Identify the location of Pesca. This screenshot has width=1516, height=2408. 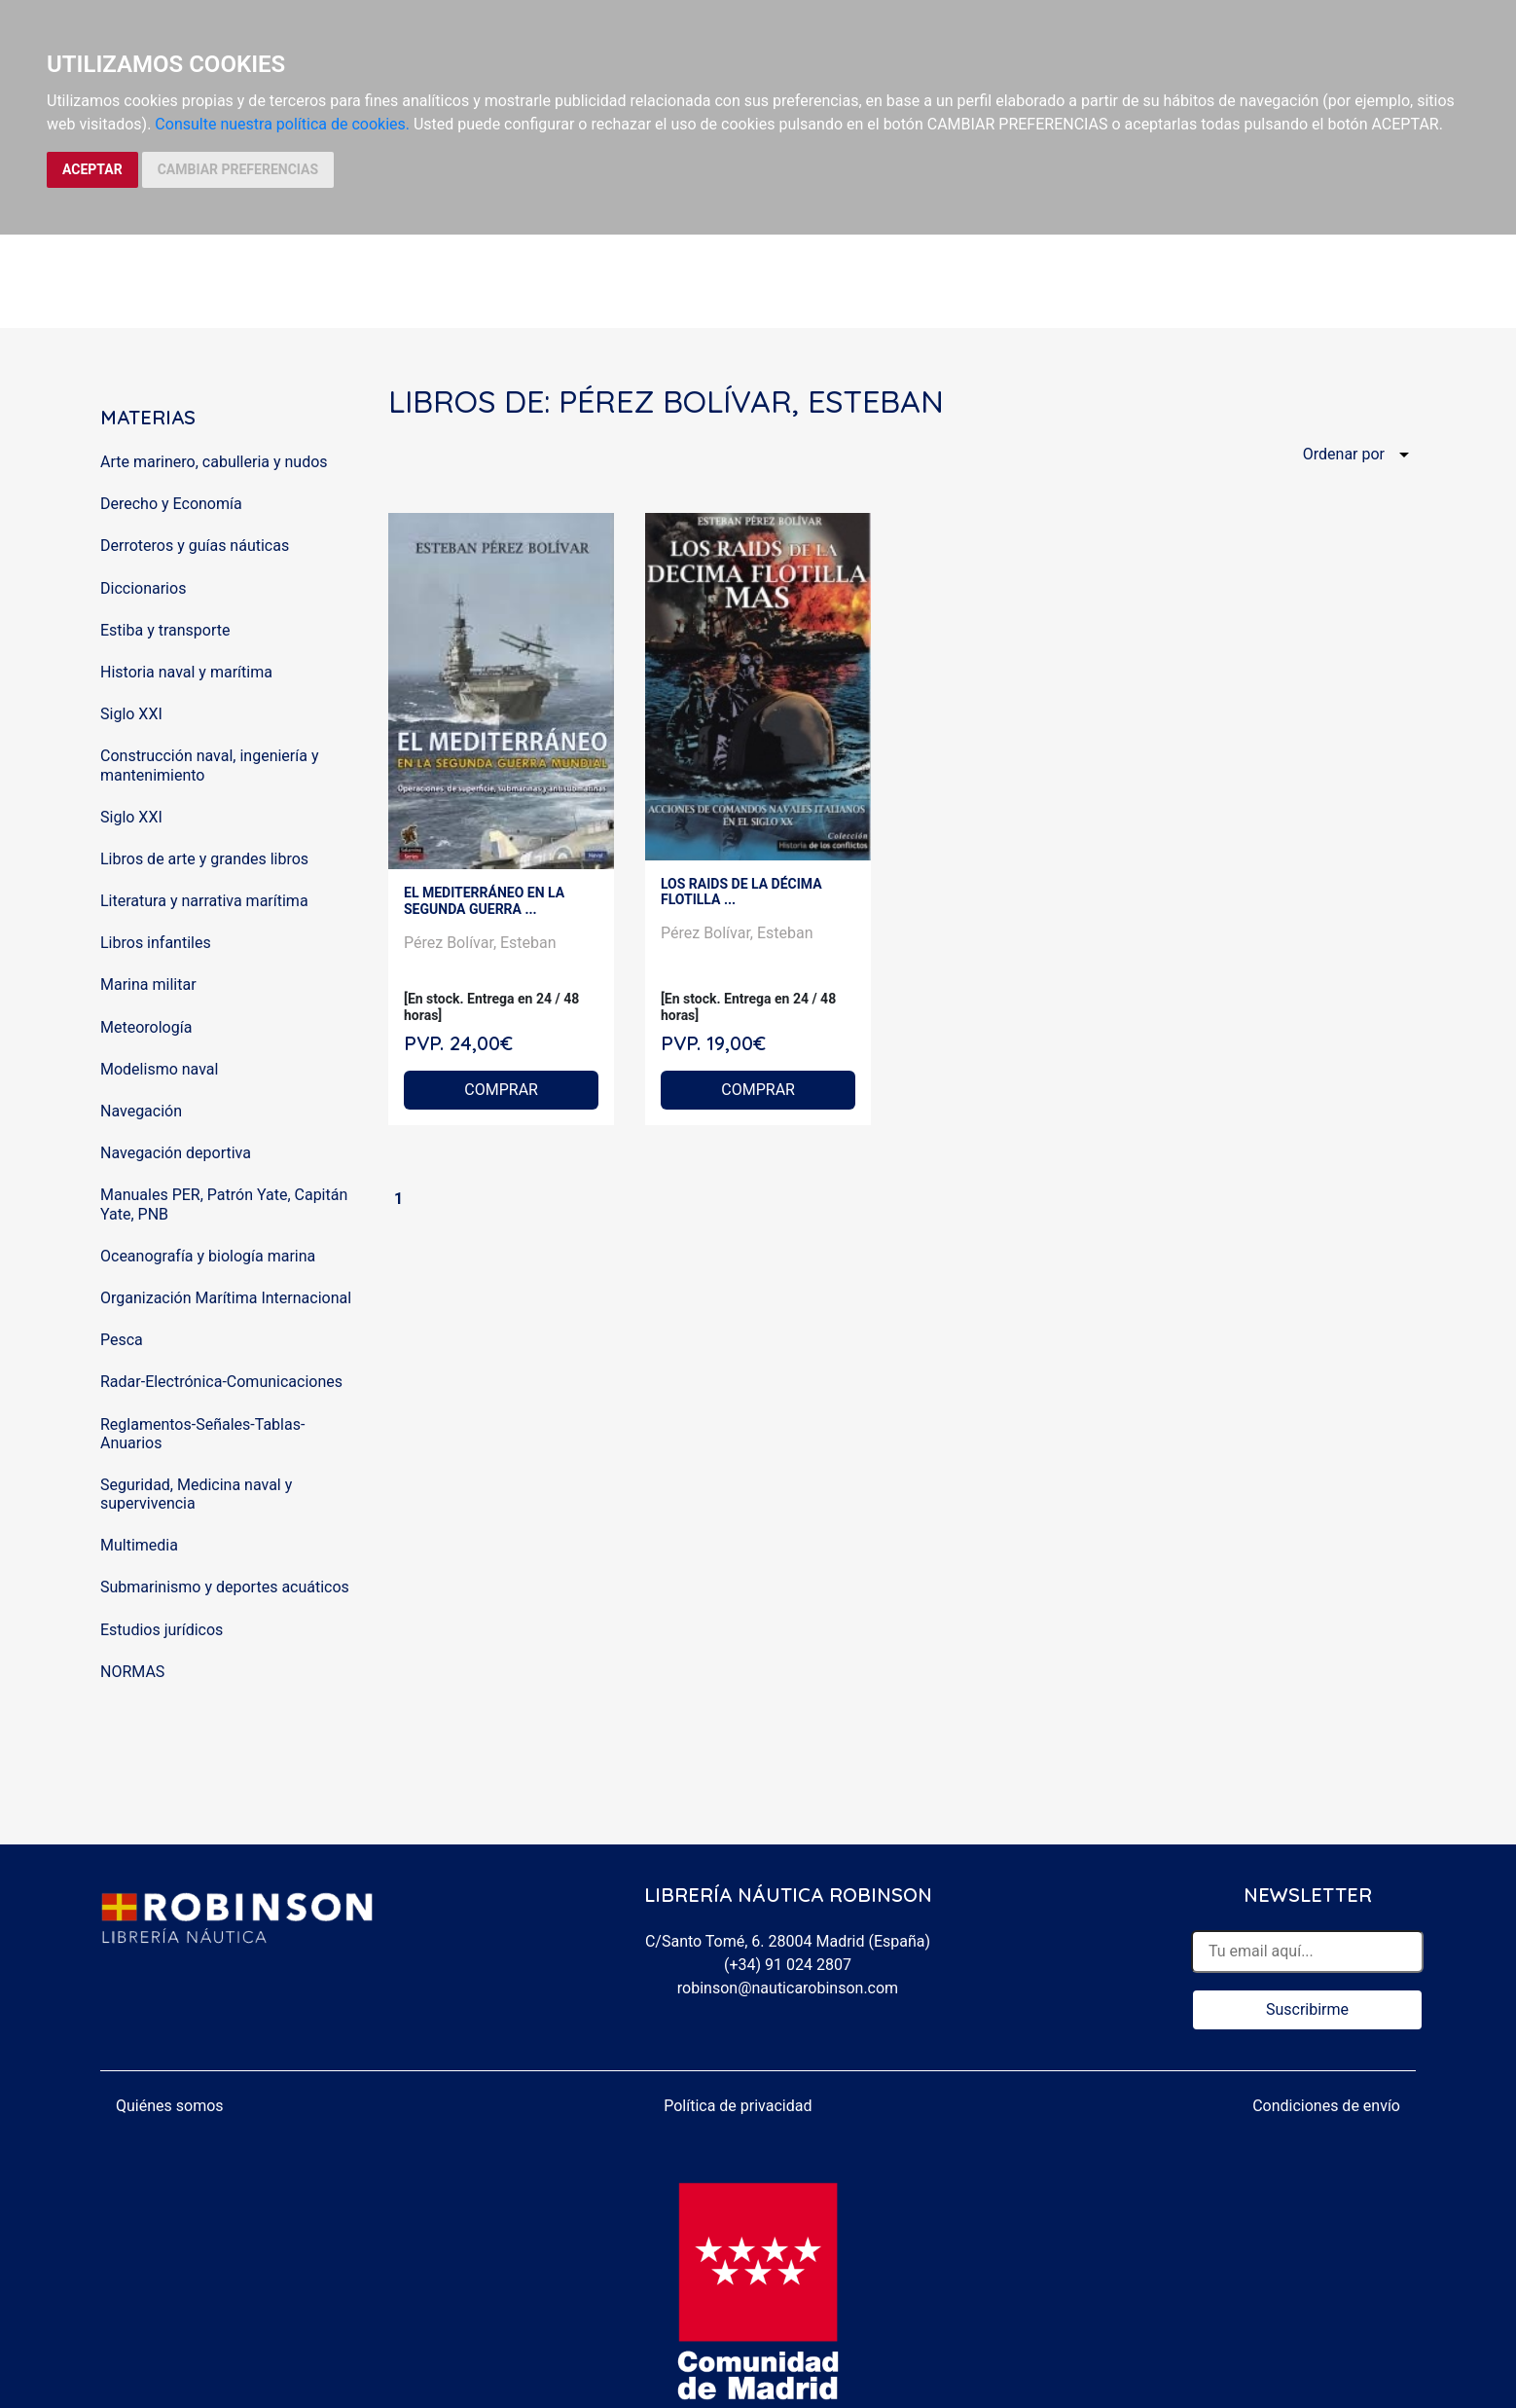
(121, 1340).